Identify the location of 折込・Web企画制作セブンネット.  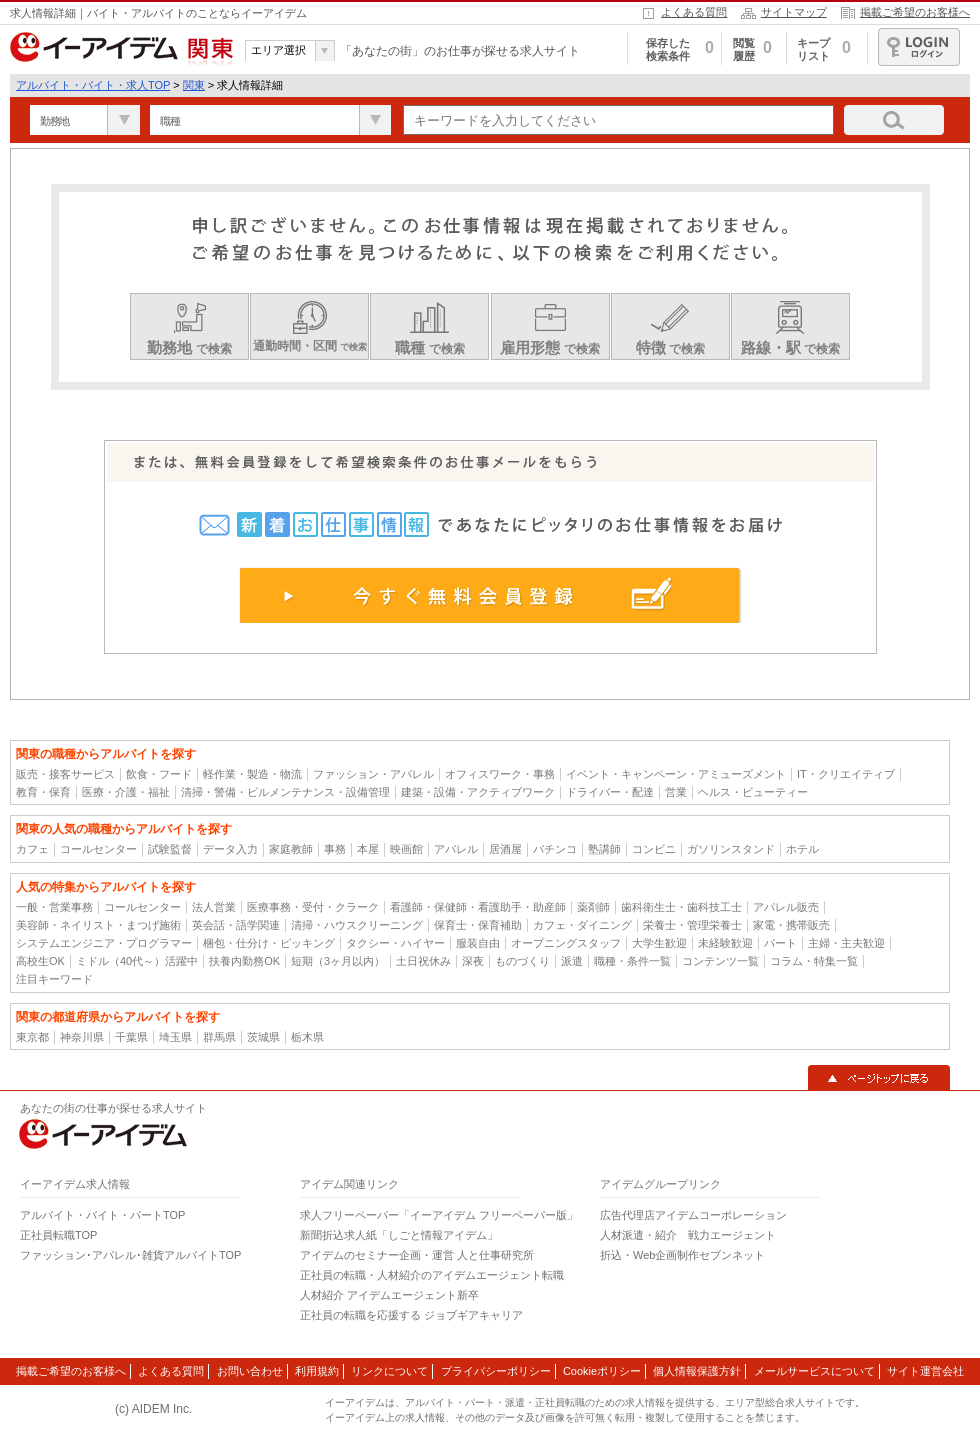
(682, 1255).